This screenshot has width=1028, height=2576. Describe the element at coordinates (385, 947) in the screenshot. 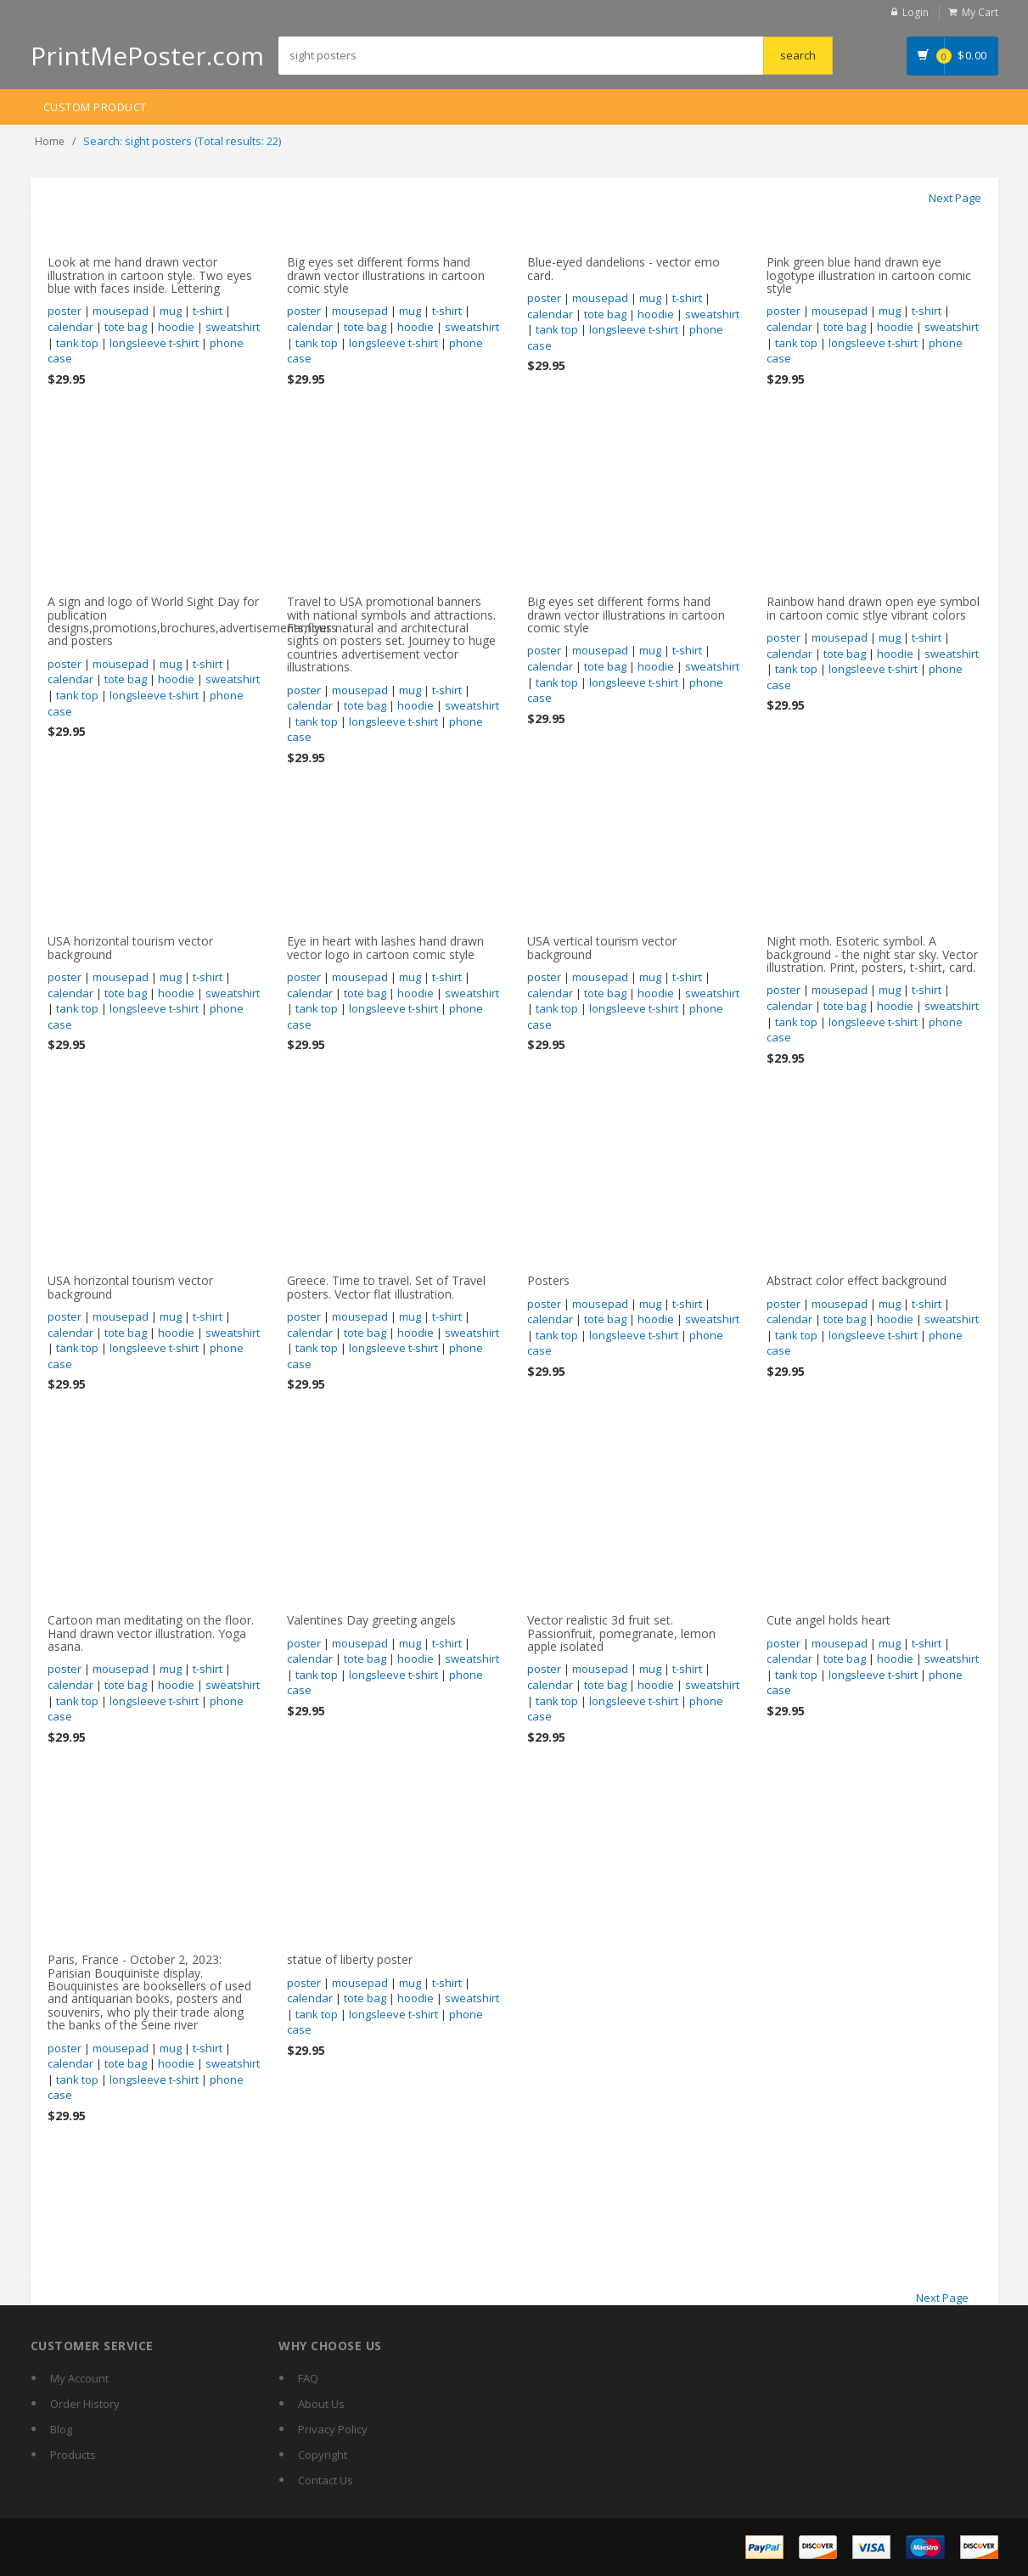

I see `Eye in heart with lashes hand drawn vector logo in cartoon comic style` at that location.